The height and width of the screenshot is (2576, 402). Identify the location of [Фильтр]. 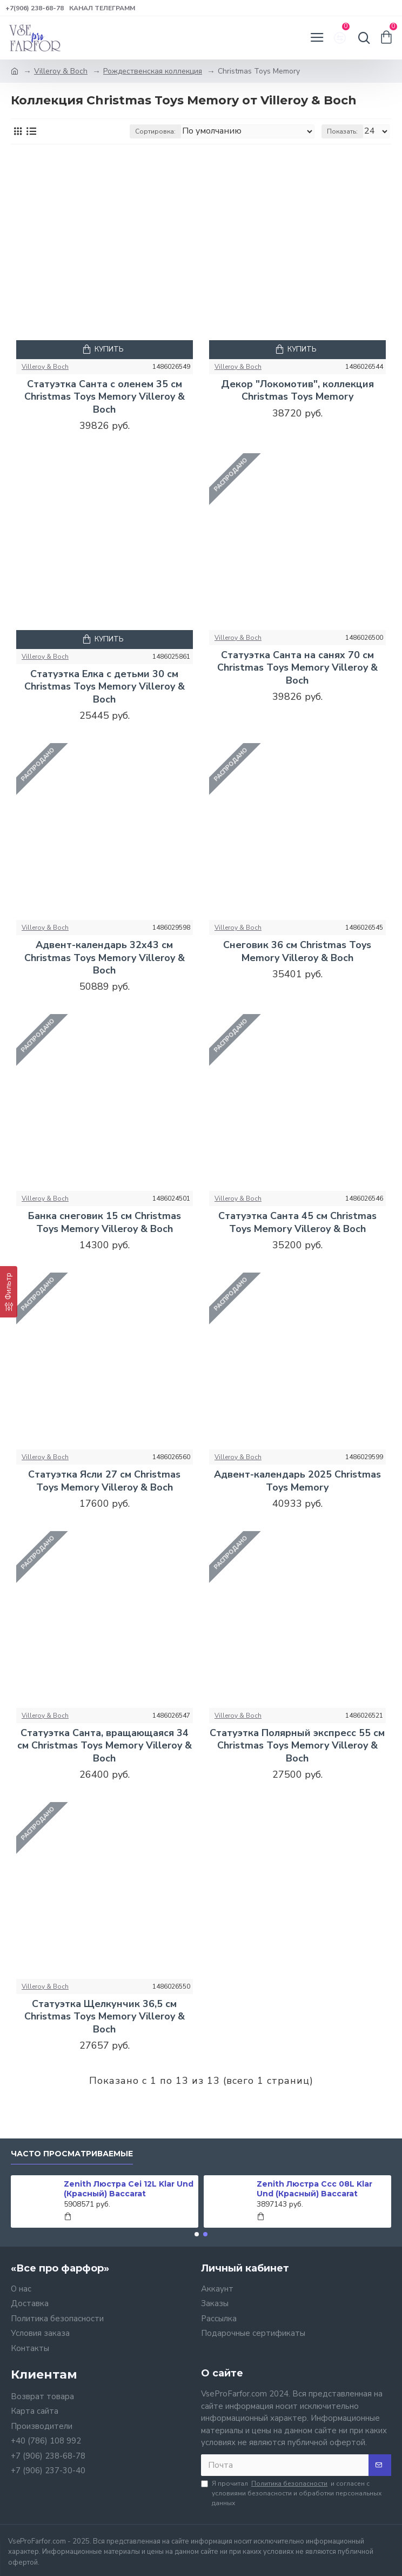
(8, 1291).